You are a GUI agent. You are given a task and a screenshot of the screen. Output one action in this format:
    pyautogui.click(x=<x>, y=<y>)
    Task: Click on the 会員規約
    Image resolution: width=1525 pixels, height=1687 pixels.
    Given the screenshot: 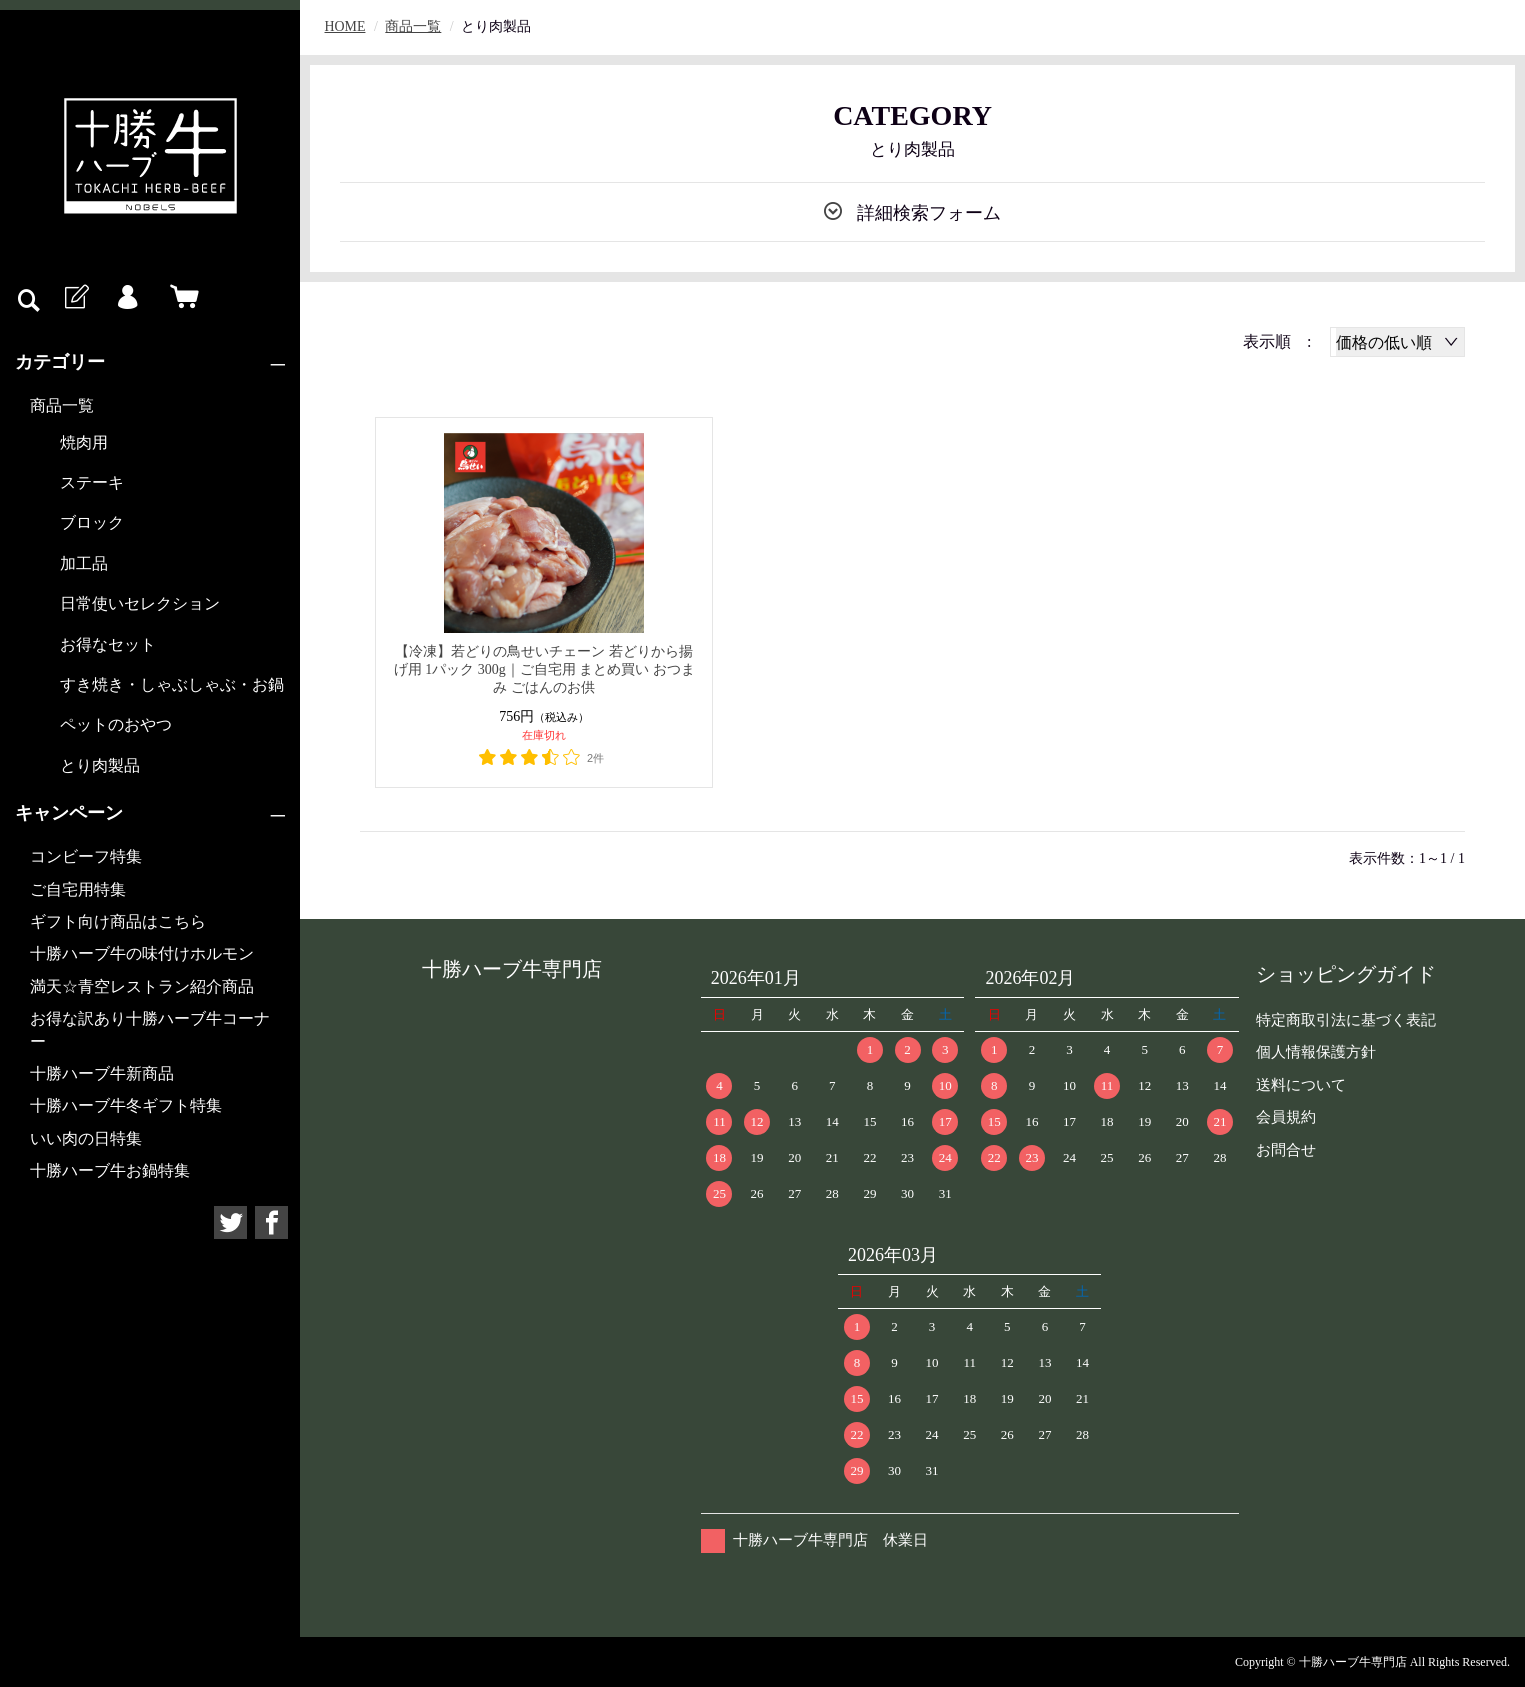 What is the action you would take?
    pyautogui.click(x=1286, y=1117)
    